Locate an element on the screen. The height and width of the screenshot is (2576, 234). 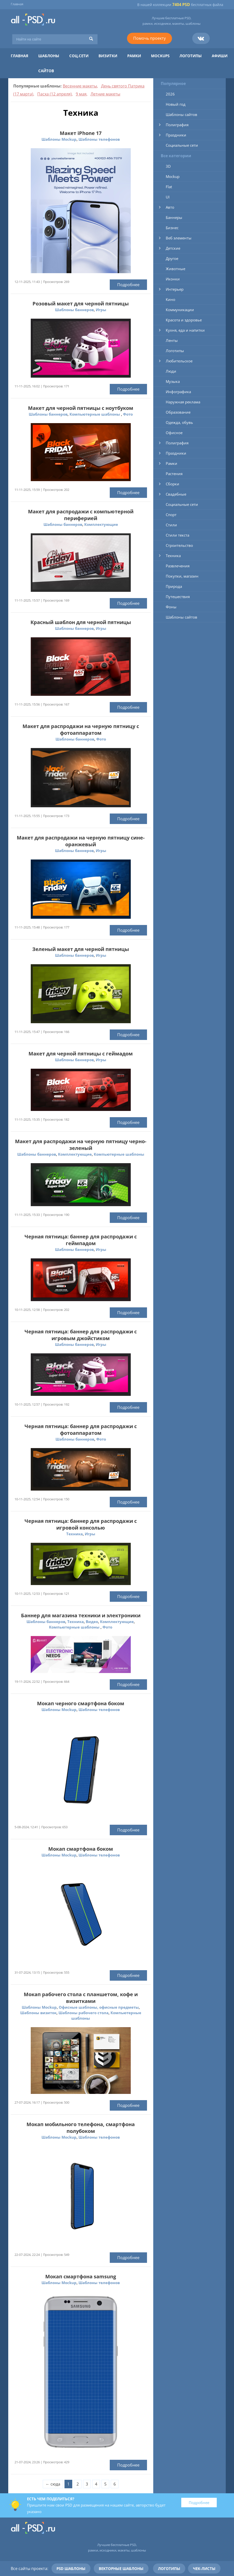
UI is located at coordinates (168, 196).